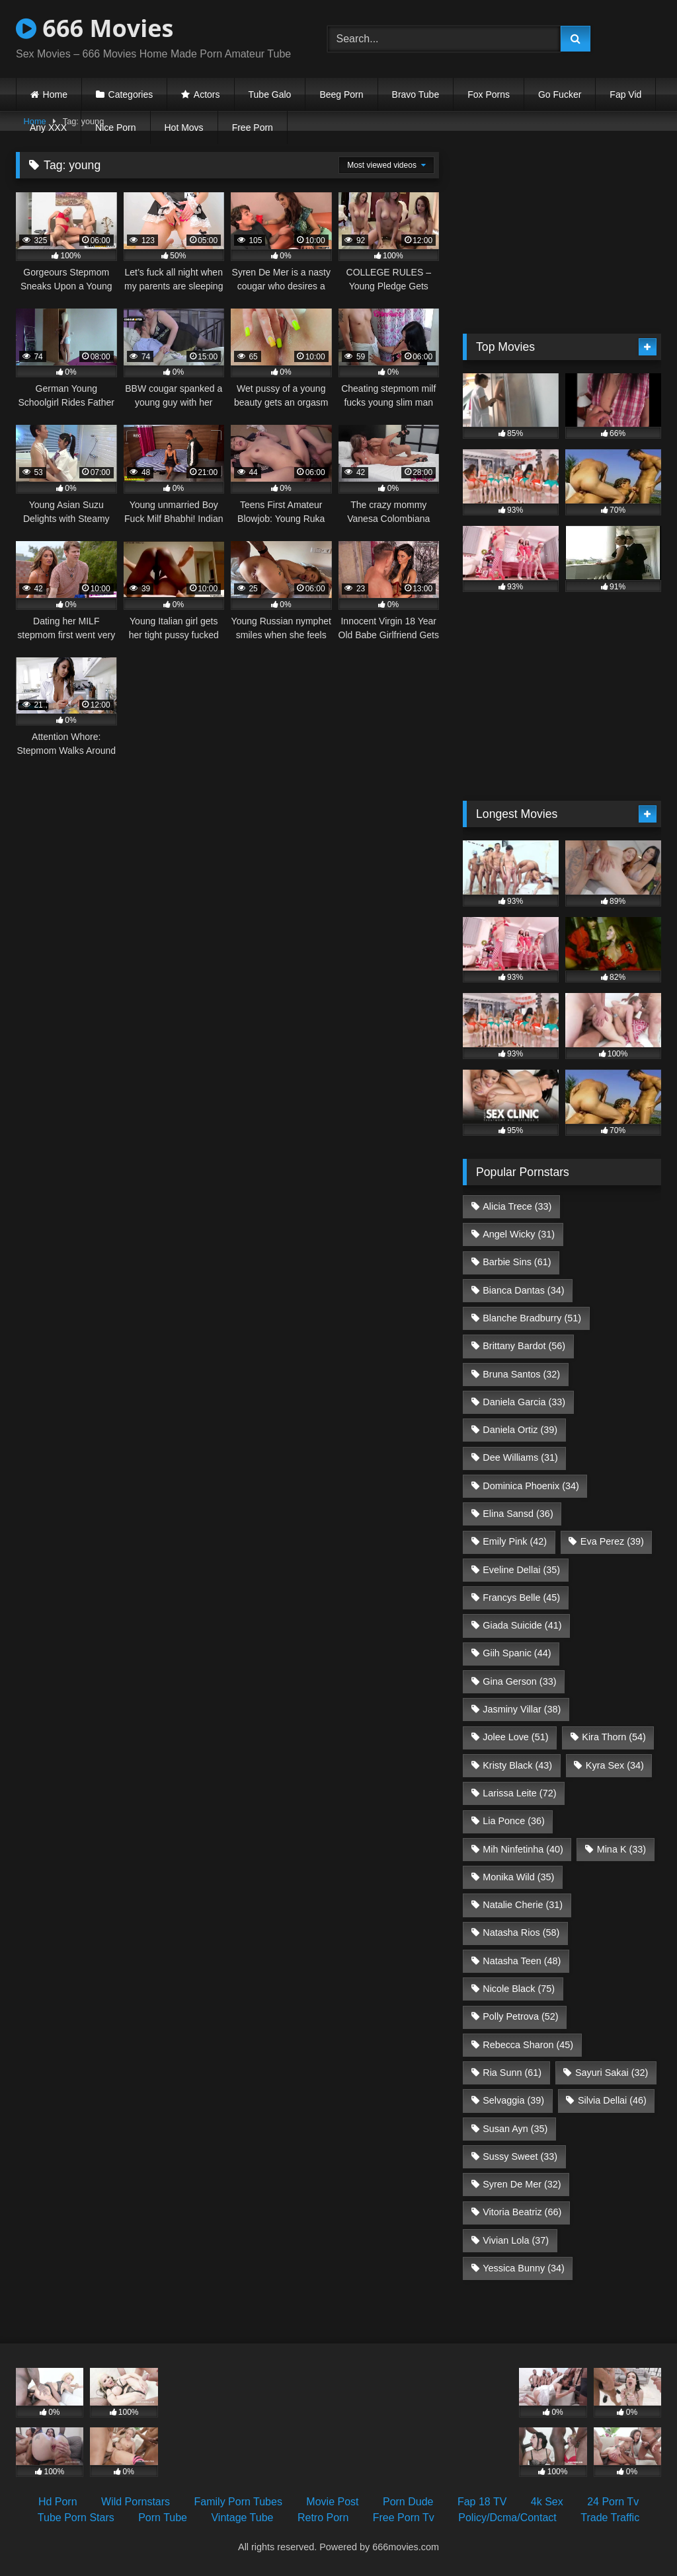  What do you see at coordinates (521, 1374) in the screenshot?
I see `Bruna Santos [Bruna Santos (32 items)]` at bounding box center [521, 1374].